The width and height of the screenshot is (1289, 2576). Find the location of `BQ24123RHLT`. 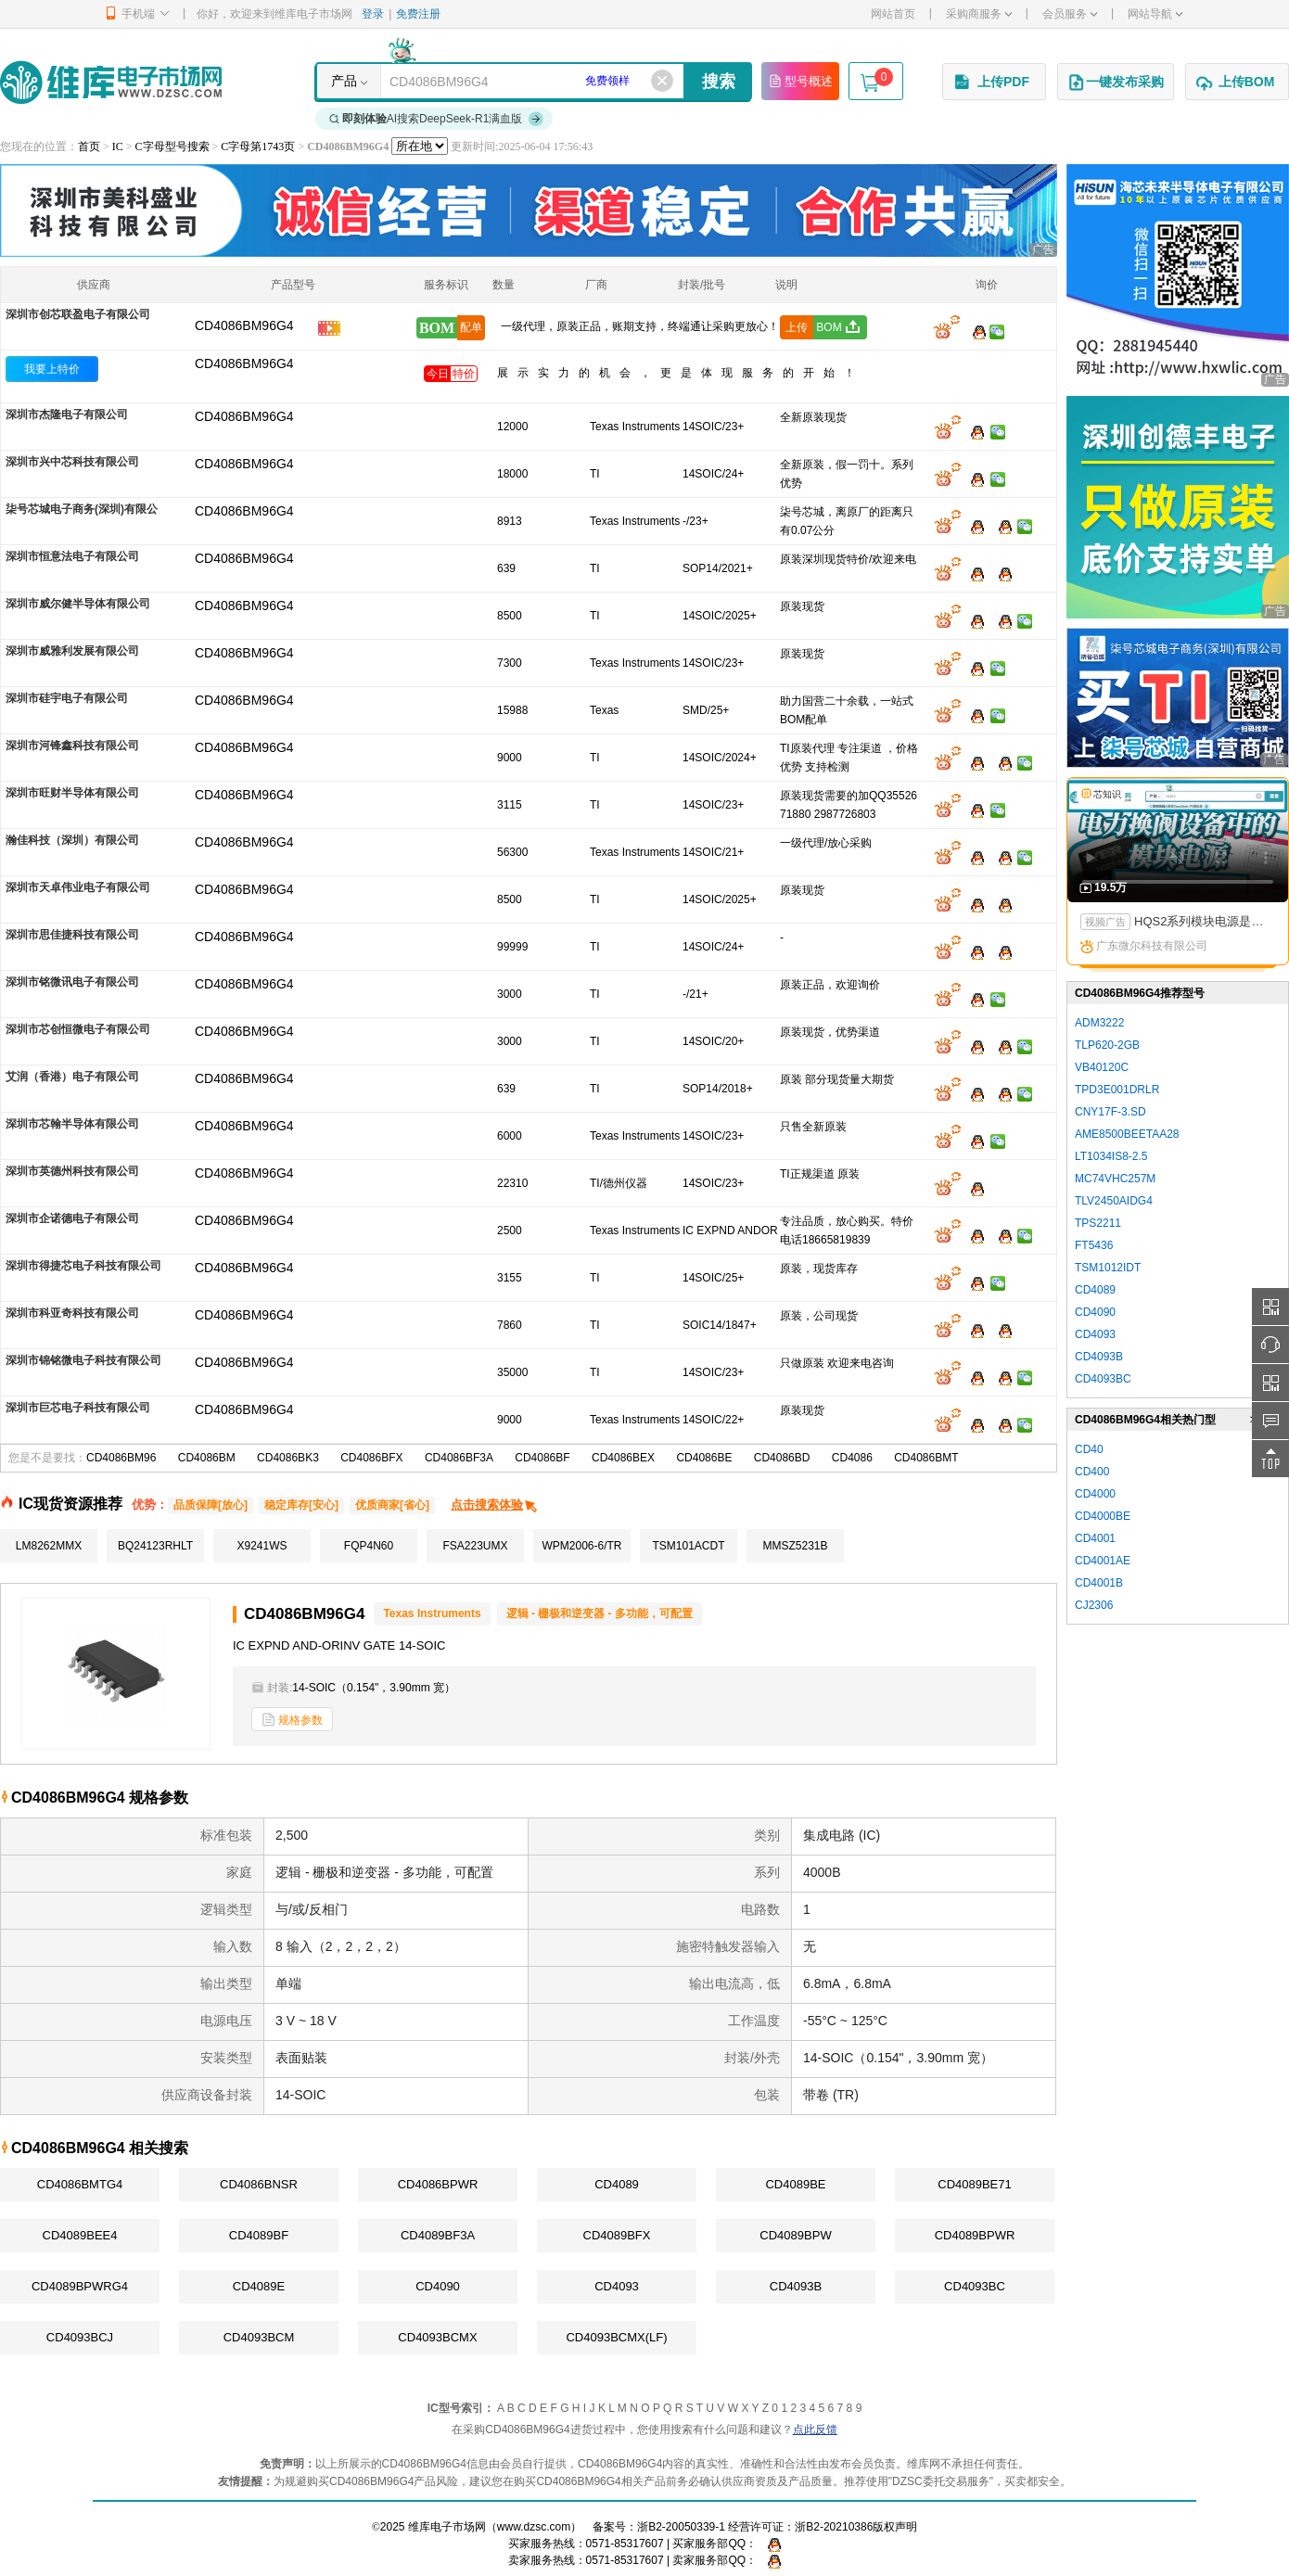

BQ24123RHLT is located at coordinates (155, 1545).